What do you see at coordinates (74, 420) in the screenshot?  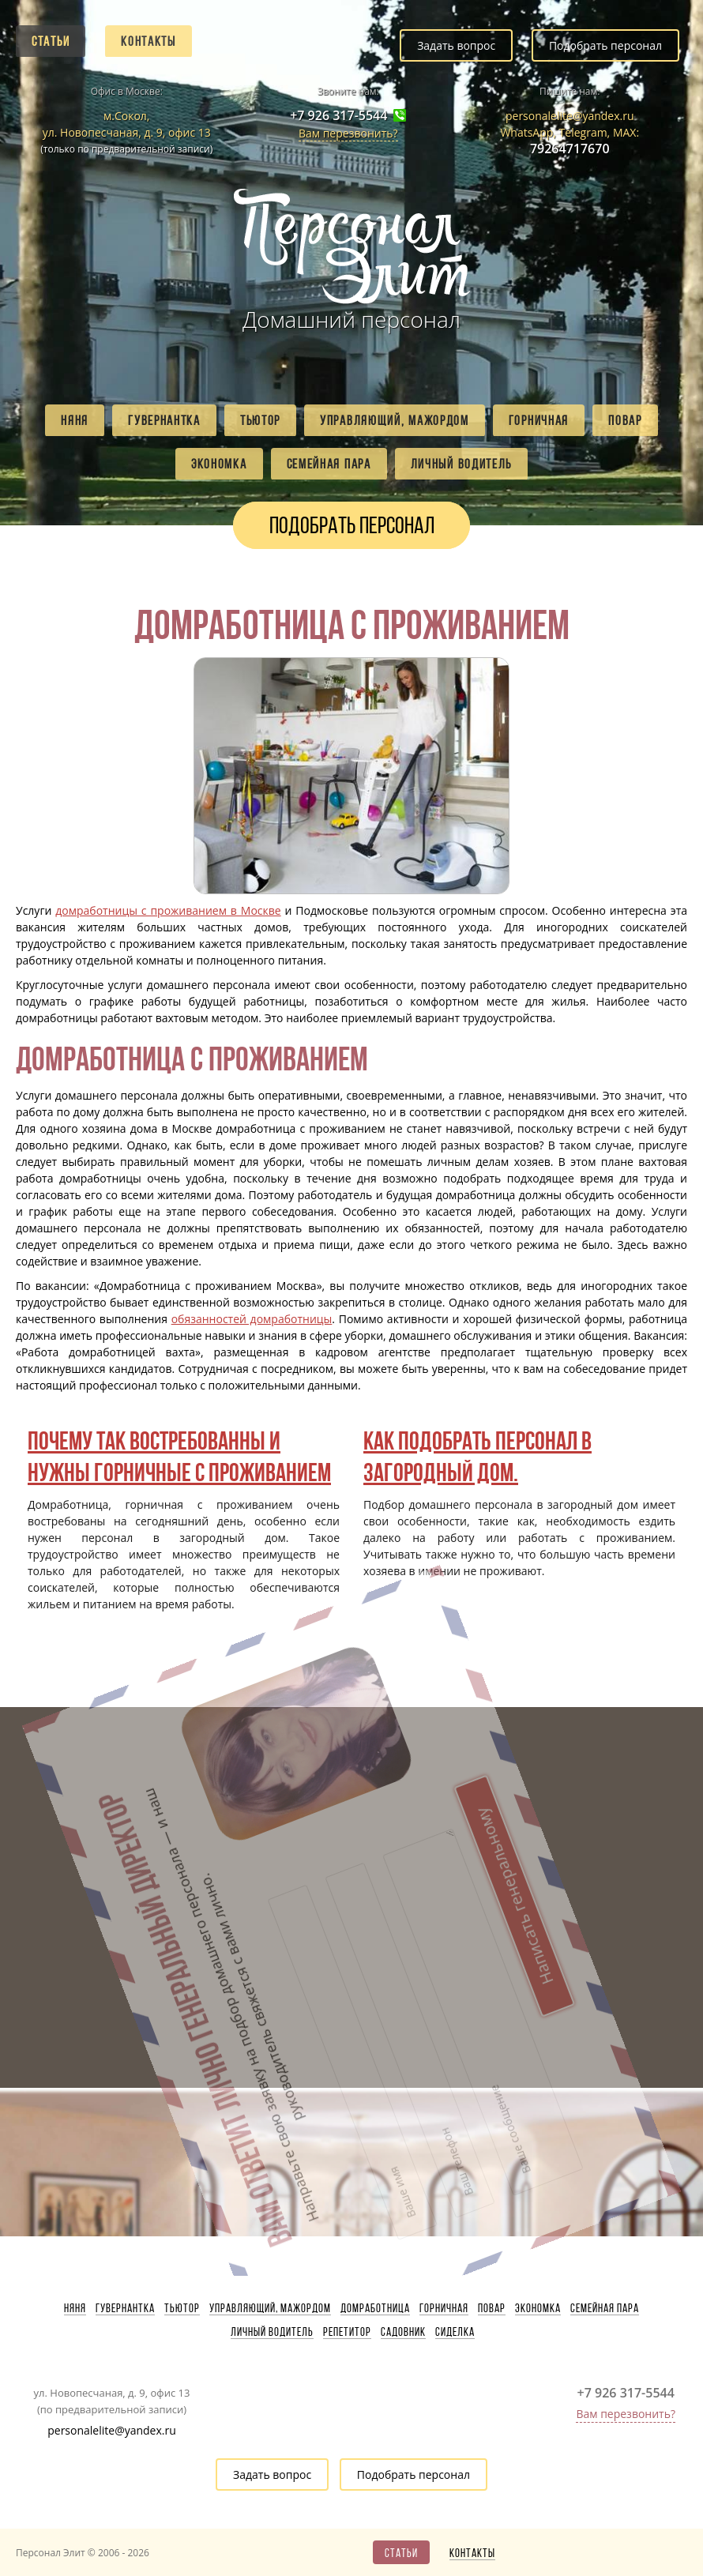 I see `Няня` at bounding box center [74, 420].